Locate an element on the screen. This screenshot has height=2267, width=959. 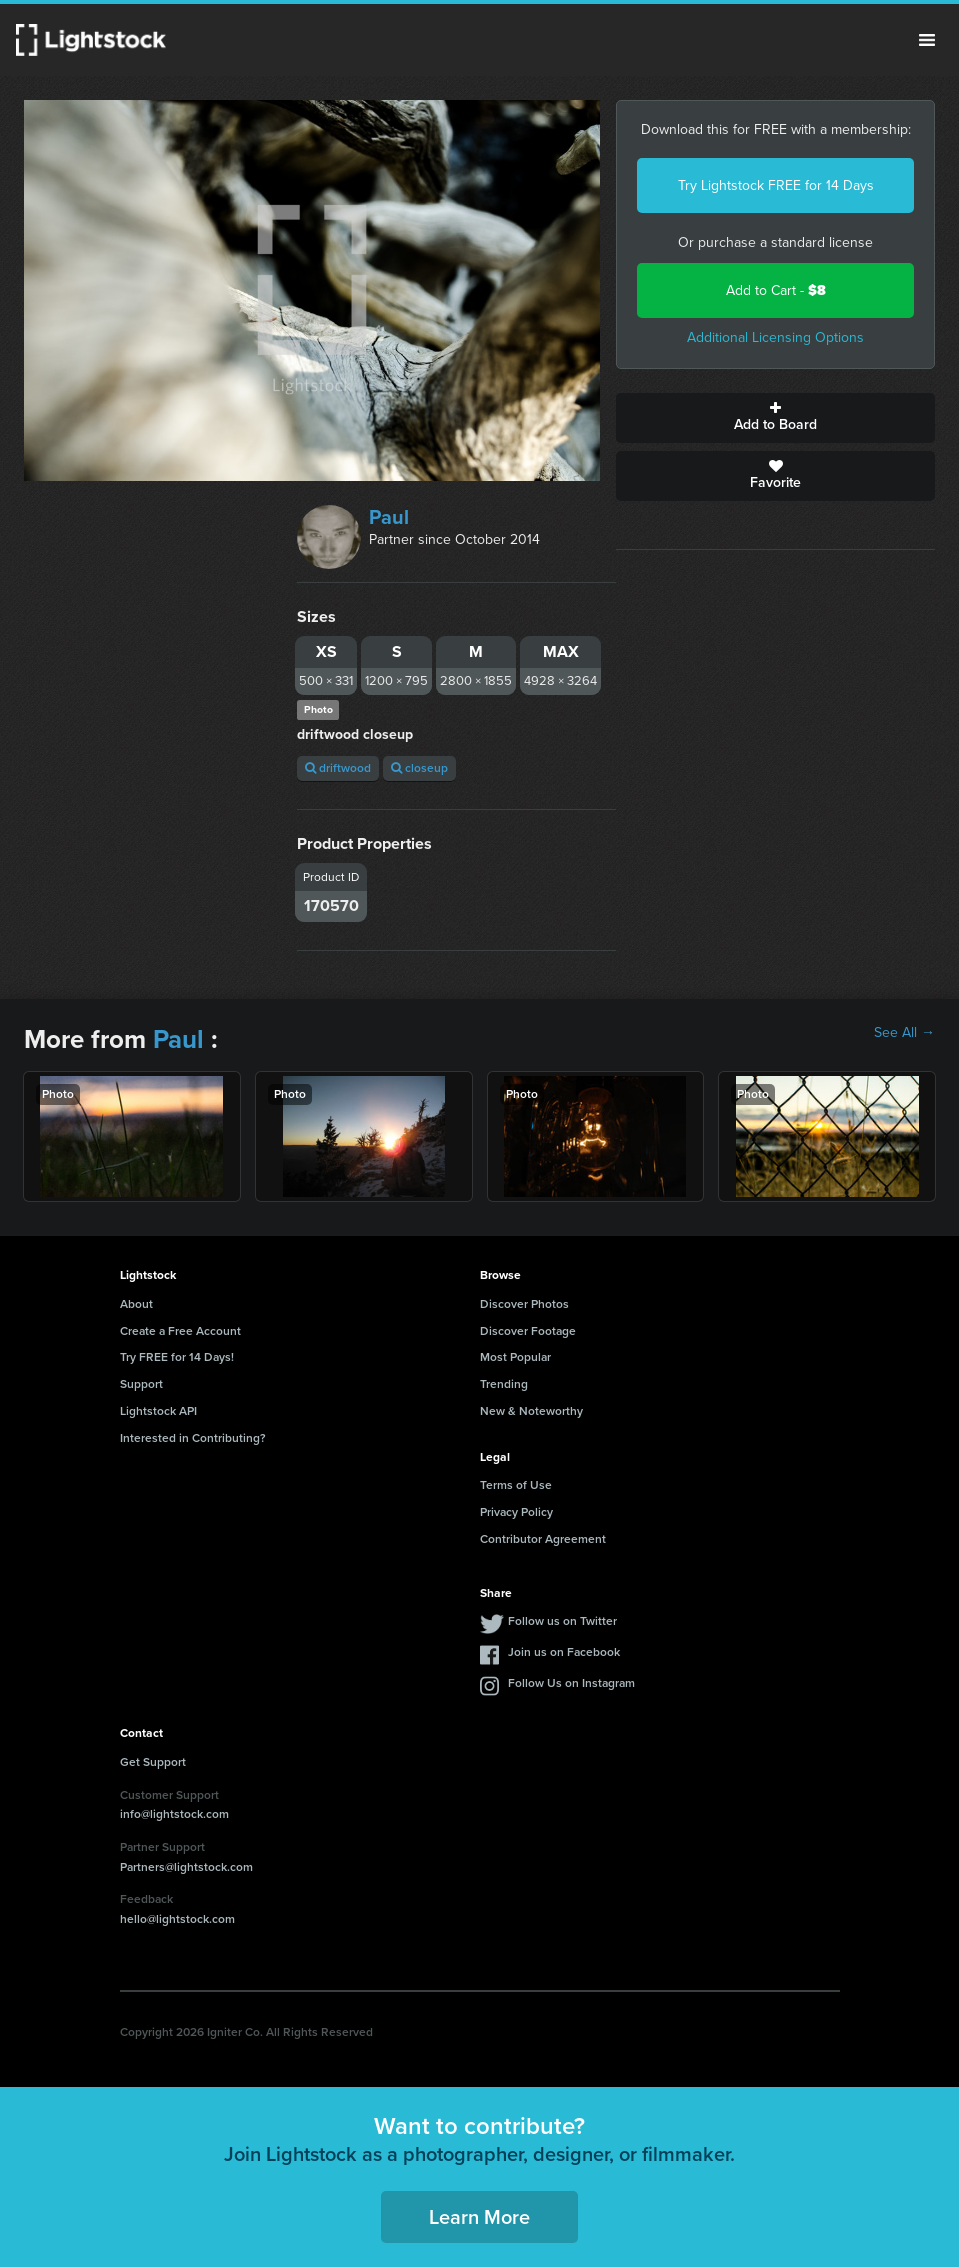
Try Lightstock FREE for 14 Days is located at coordinates (776, 185).